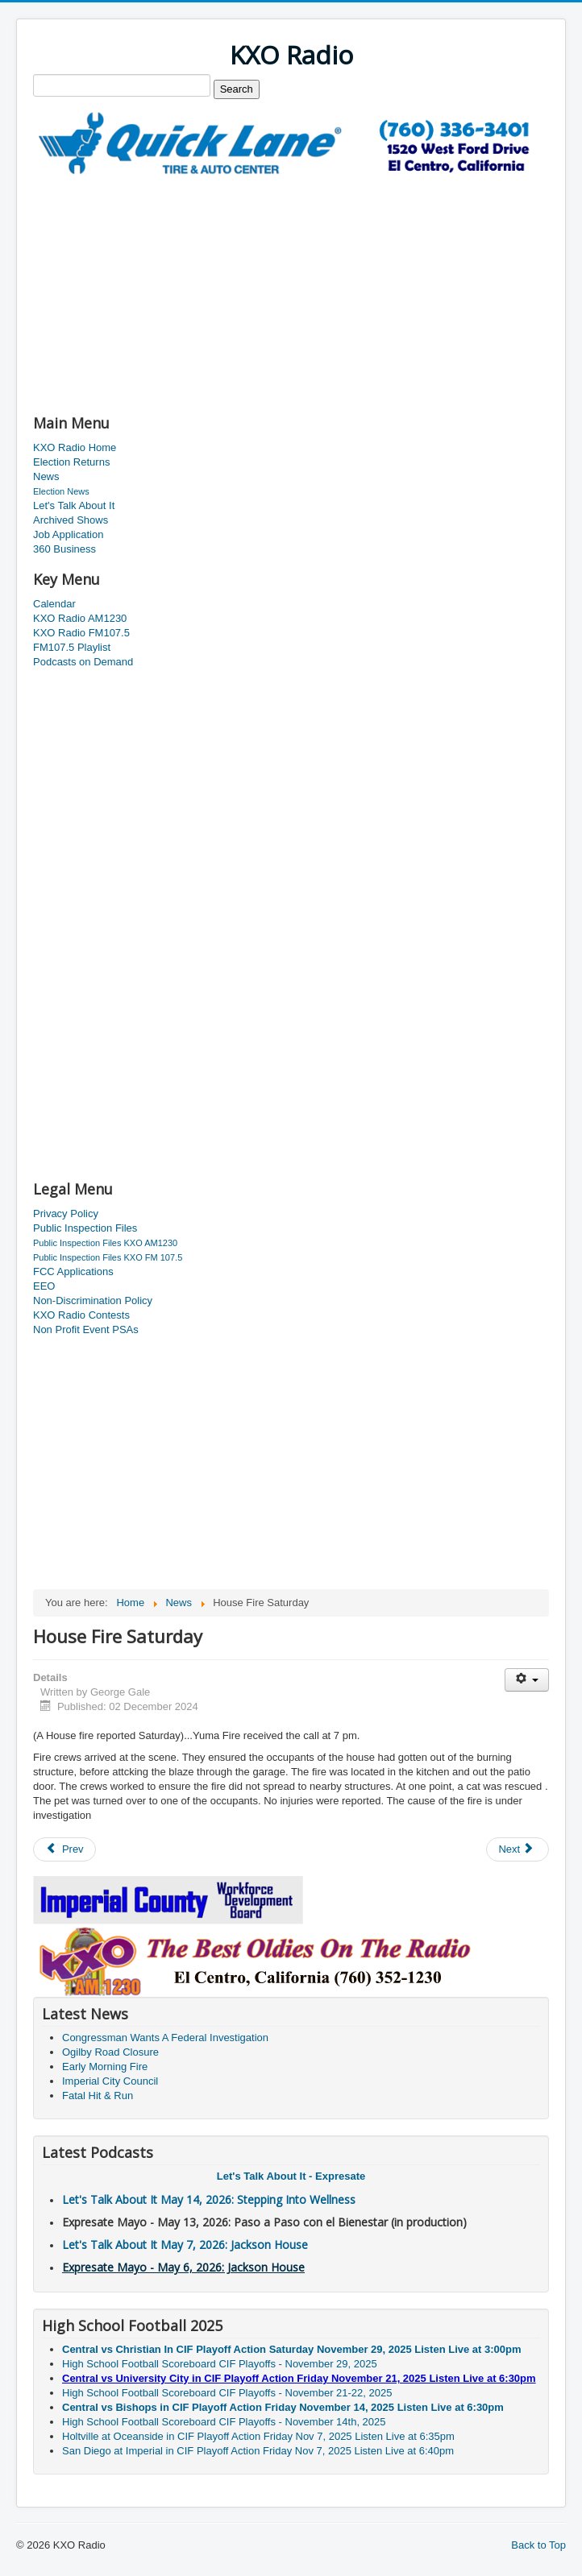 This screenshot has width=582, height=2576. Describe the element at coordinates (299, 2378) in the screenshot. I see `Central vs University City in CIF Playoff Action Friday November 21, 2025 Listen Live at 6:30pm` at that location.